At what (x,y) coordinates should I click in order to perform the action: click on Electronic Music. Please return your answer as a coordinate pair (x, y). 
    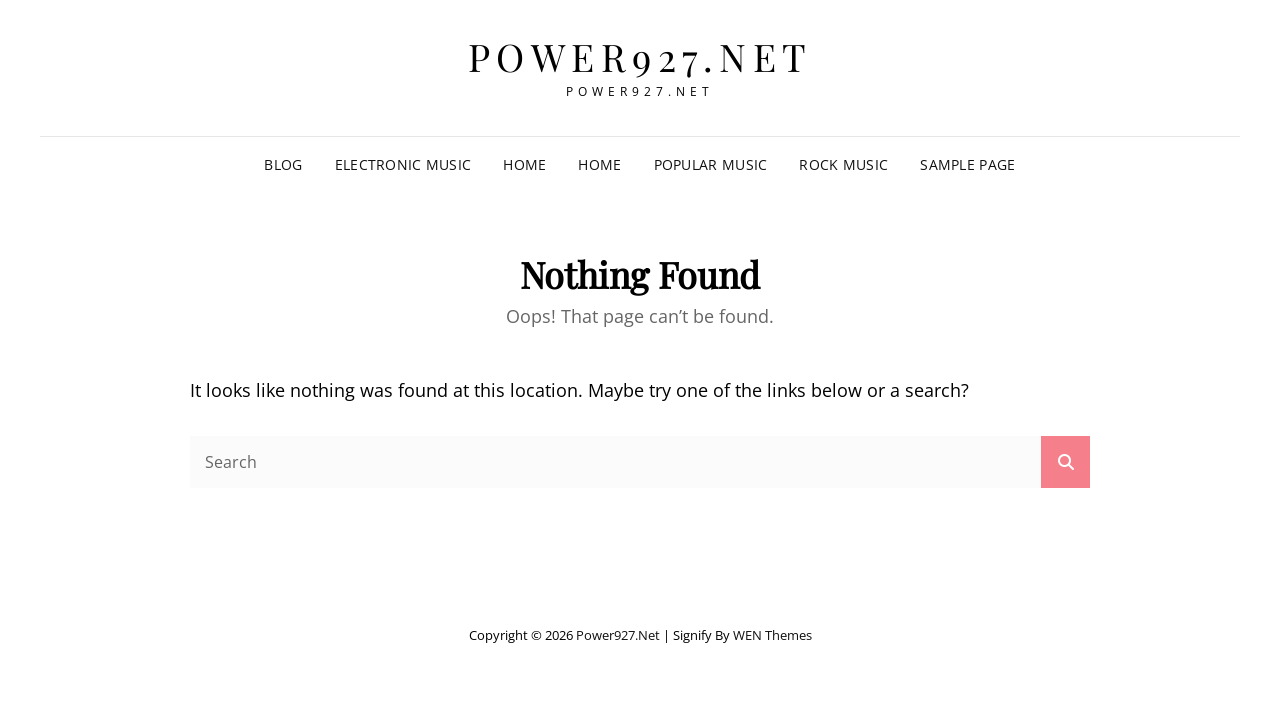
    Looking at the image, I should click on (403, 164).